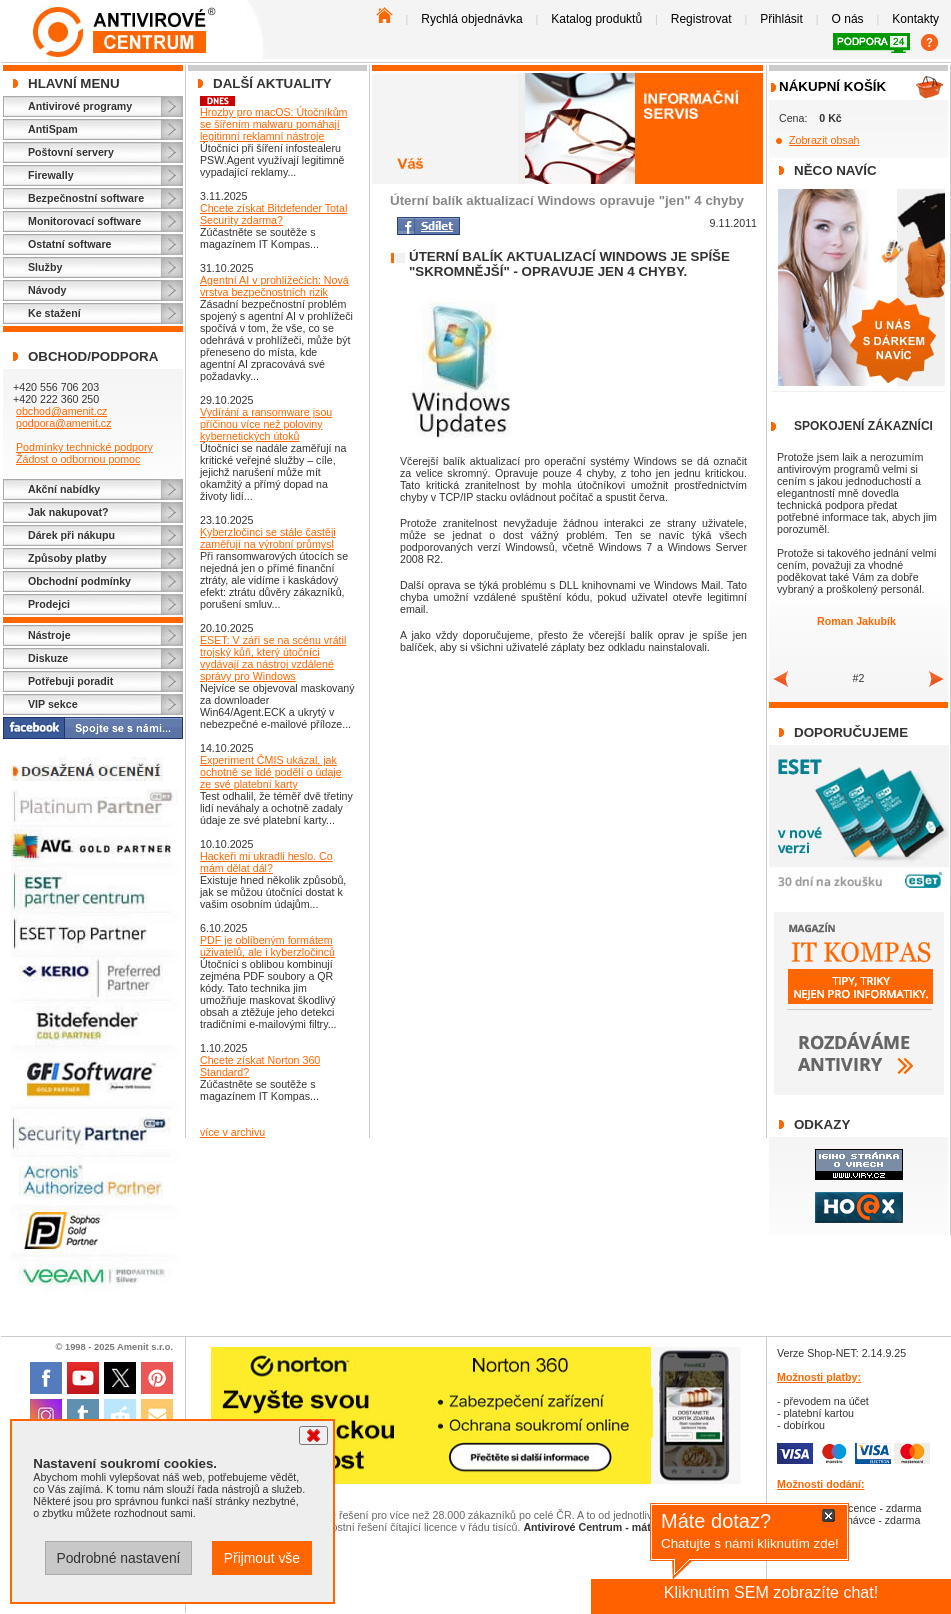 Image resolution: width=951 pixels, height=1614 pixels. Describe the element at coordinates (68, 512) in the screenshot. I see `Jak nakupovat?` at that location.